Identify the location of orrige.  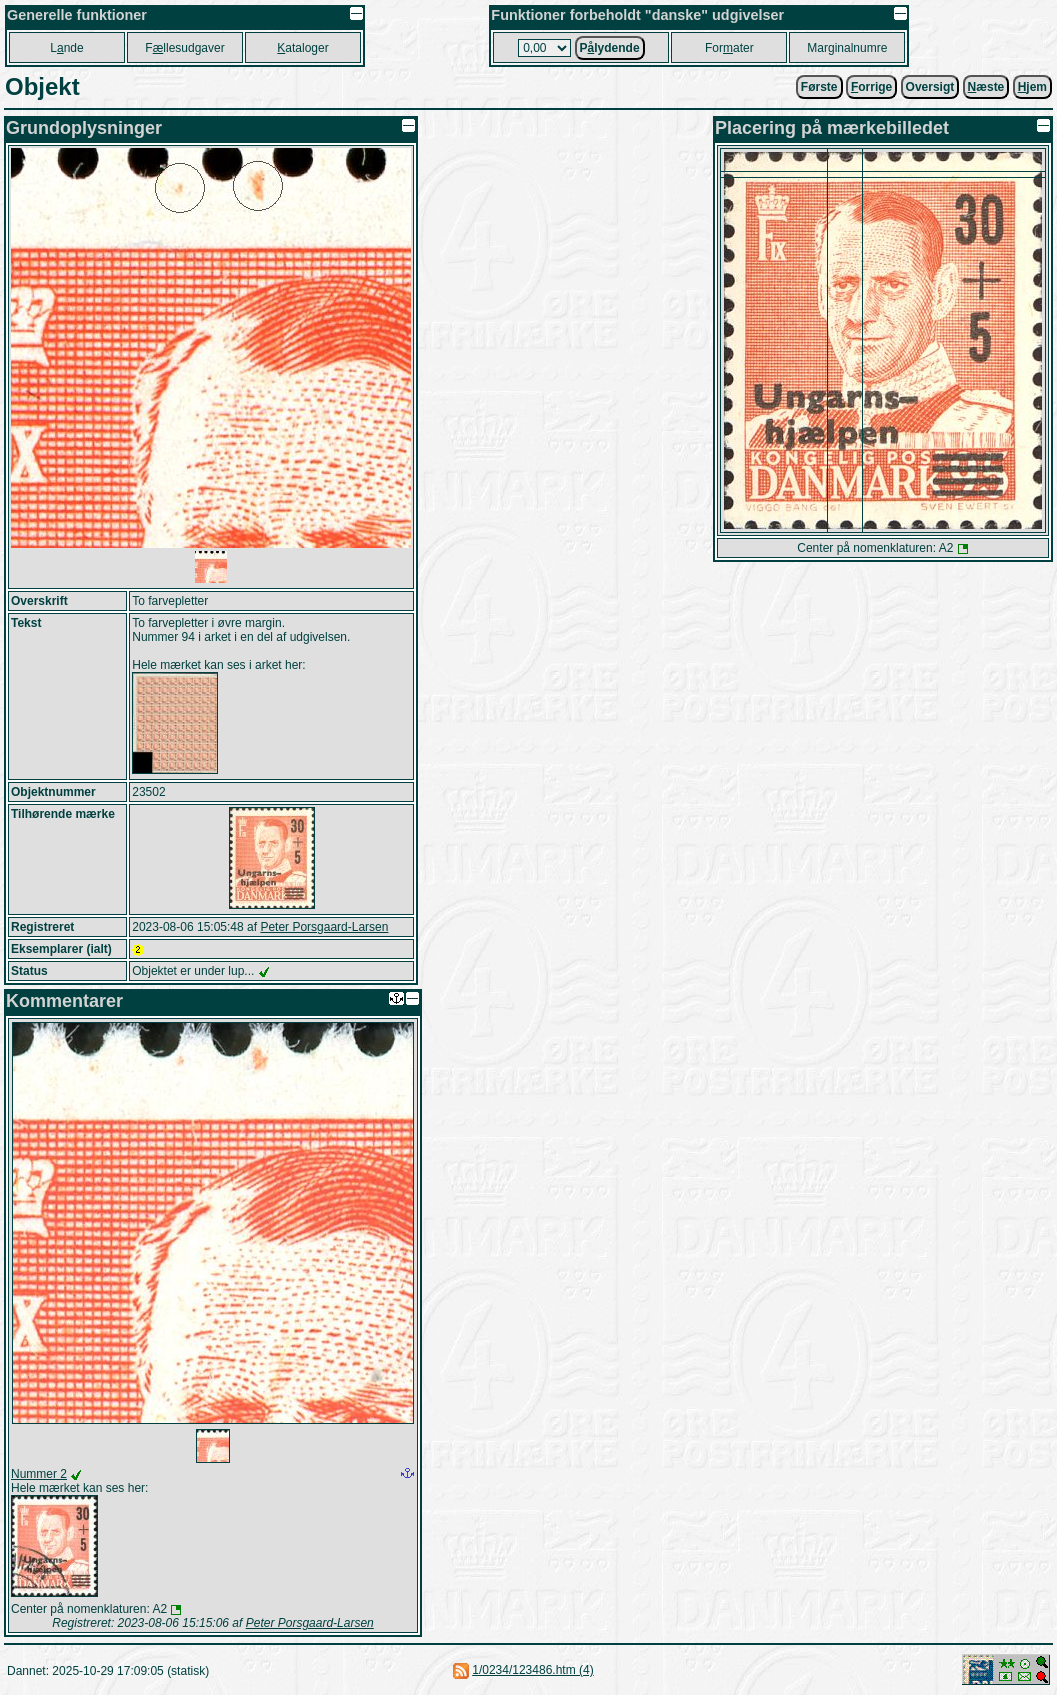
(871, 87).